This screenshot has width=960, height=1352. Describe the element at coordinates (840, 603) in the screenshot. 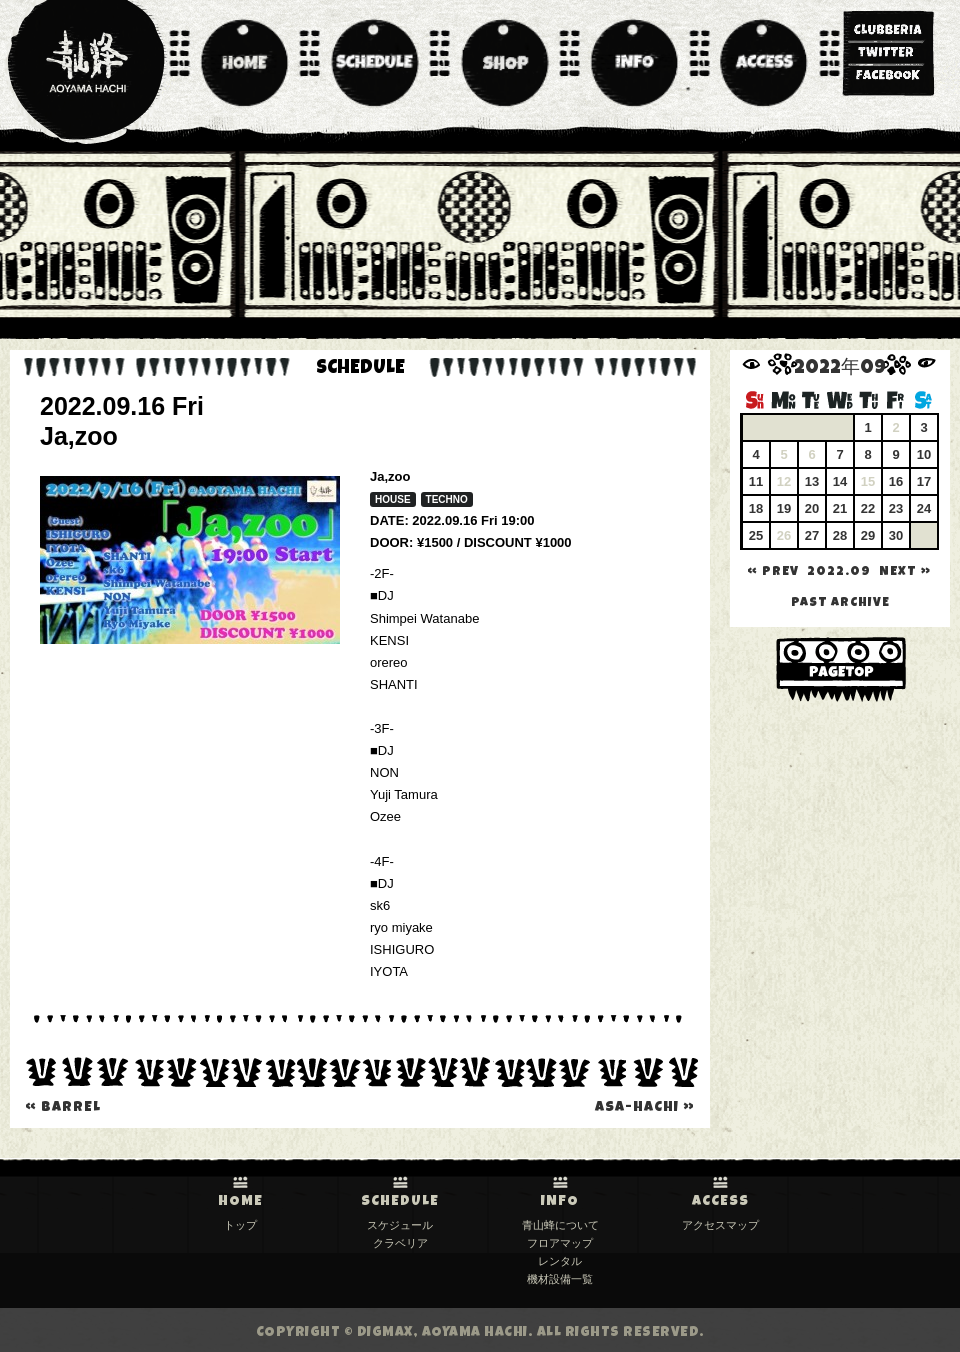

I see `past archive` at that location.